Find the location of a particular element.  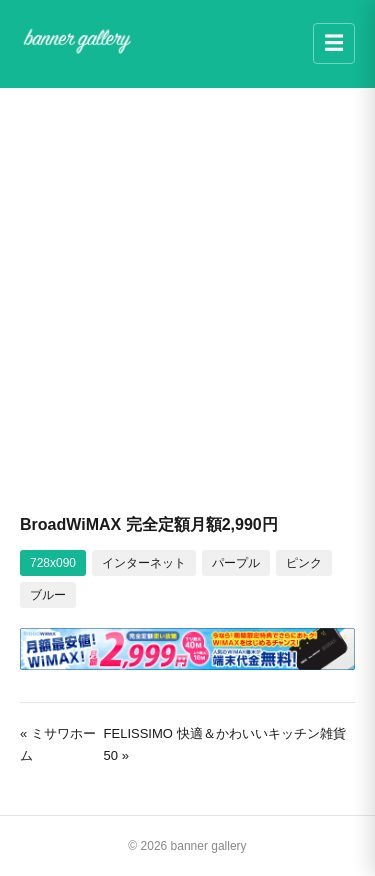

ブルー is located at coordinates (48, 595).